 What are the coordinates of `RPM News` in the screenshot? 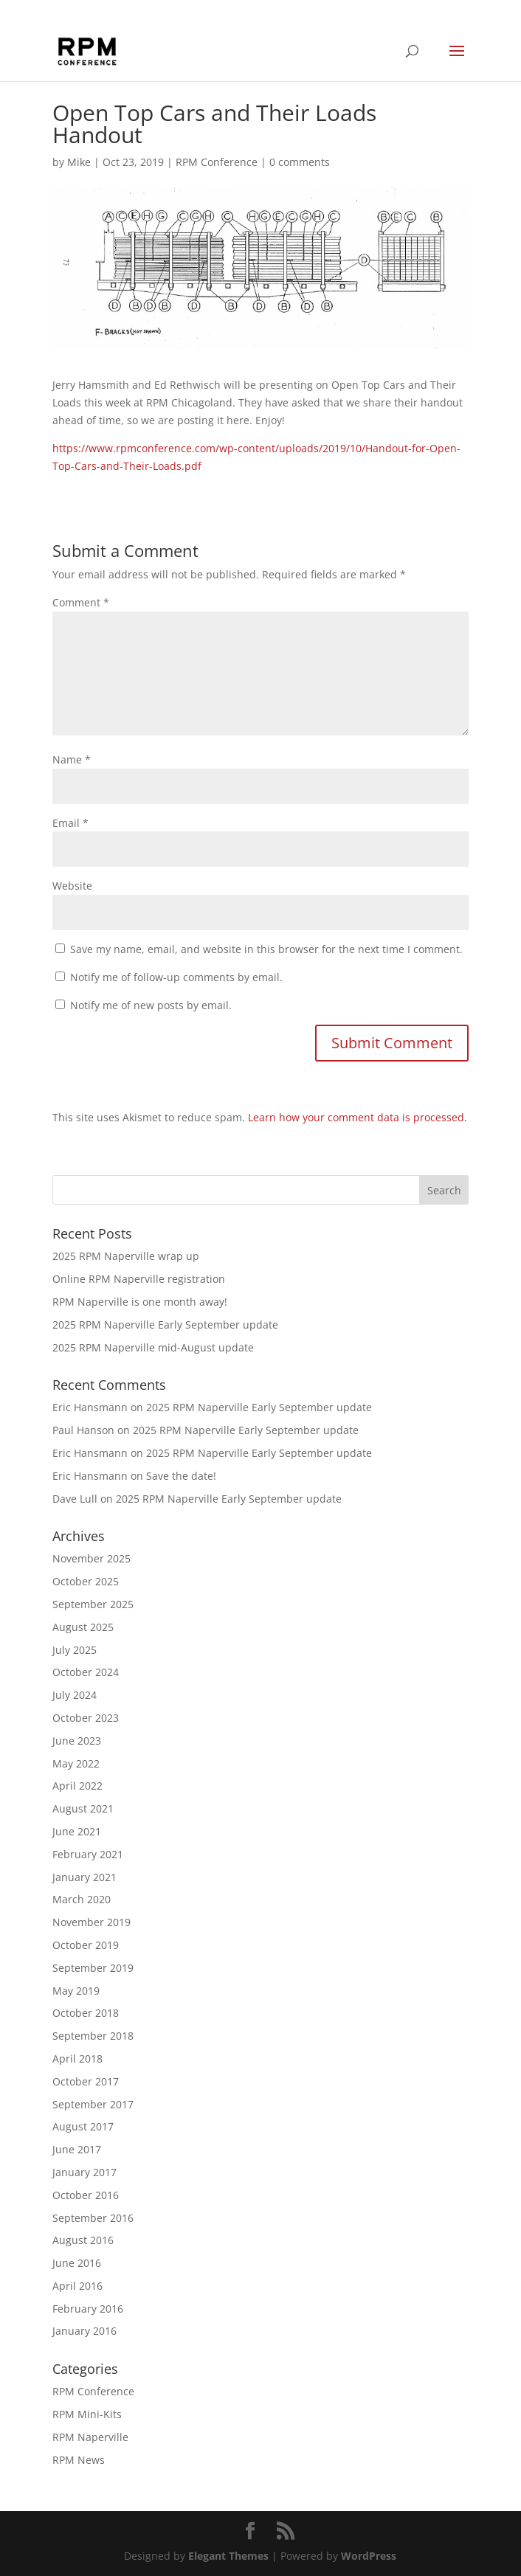 It's located at (78, 2460).